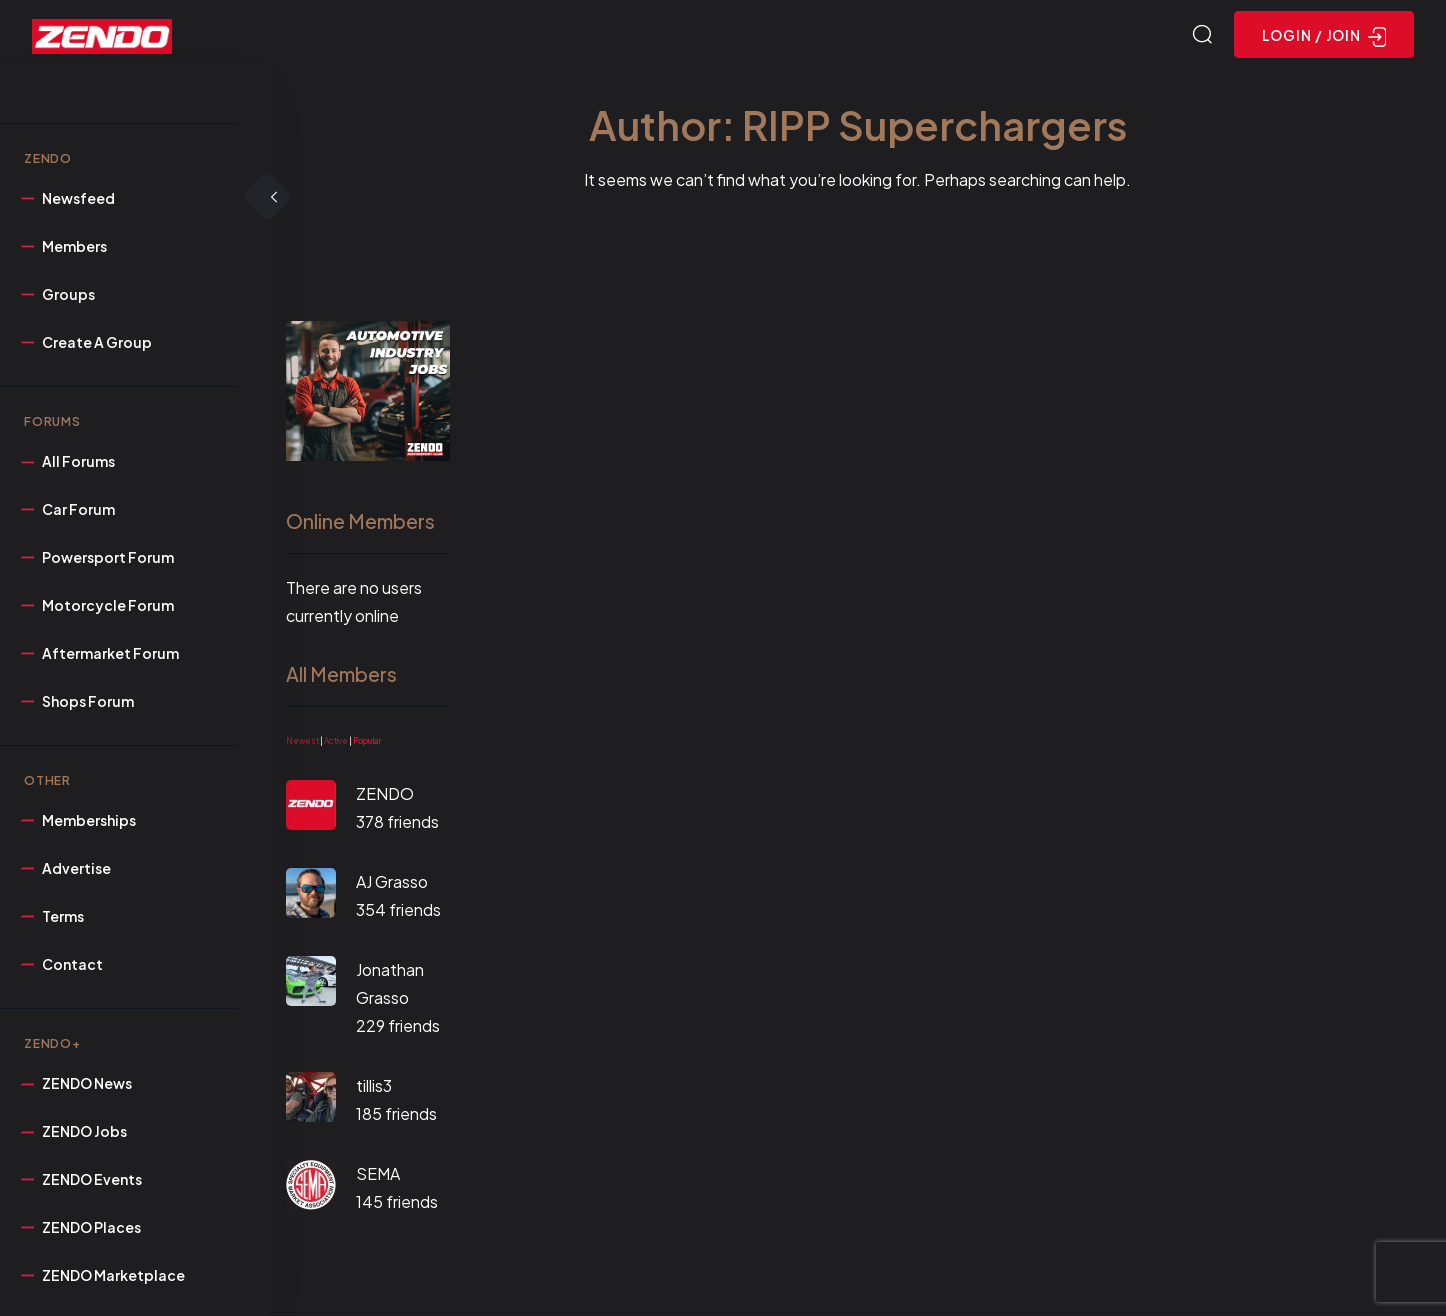  Describe the element at coordinates (336, 744) in the screenshot. I see `Active` at that location.